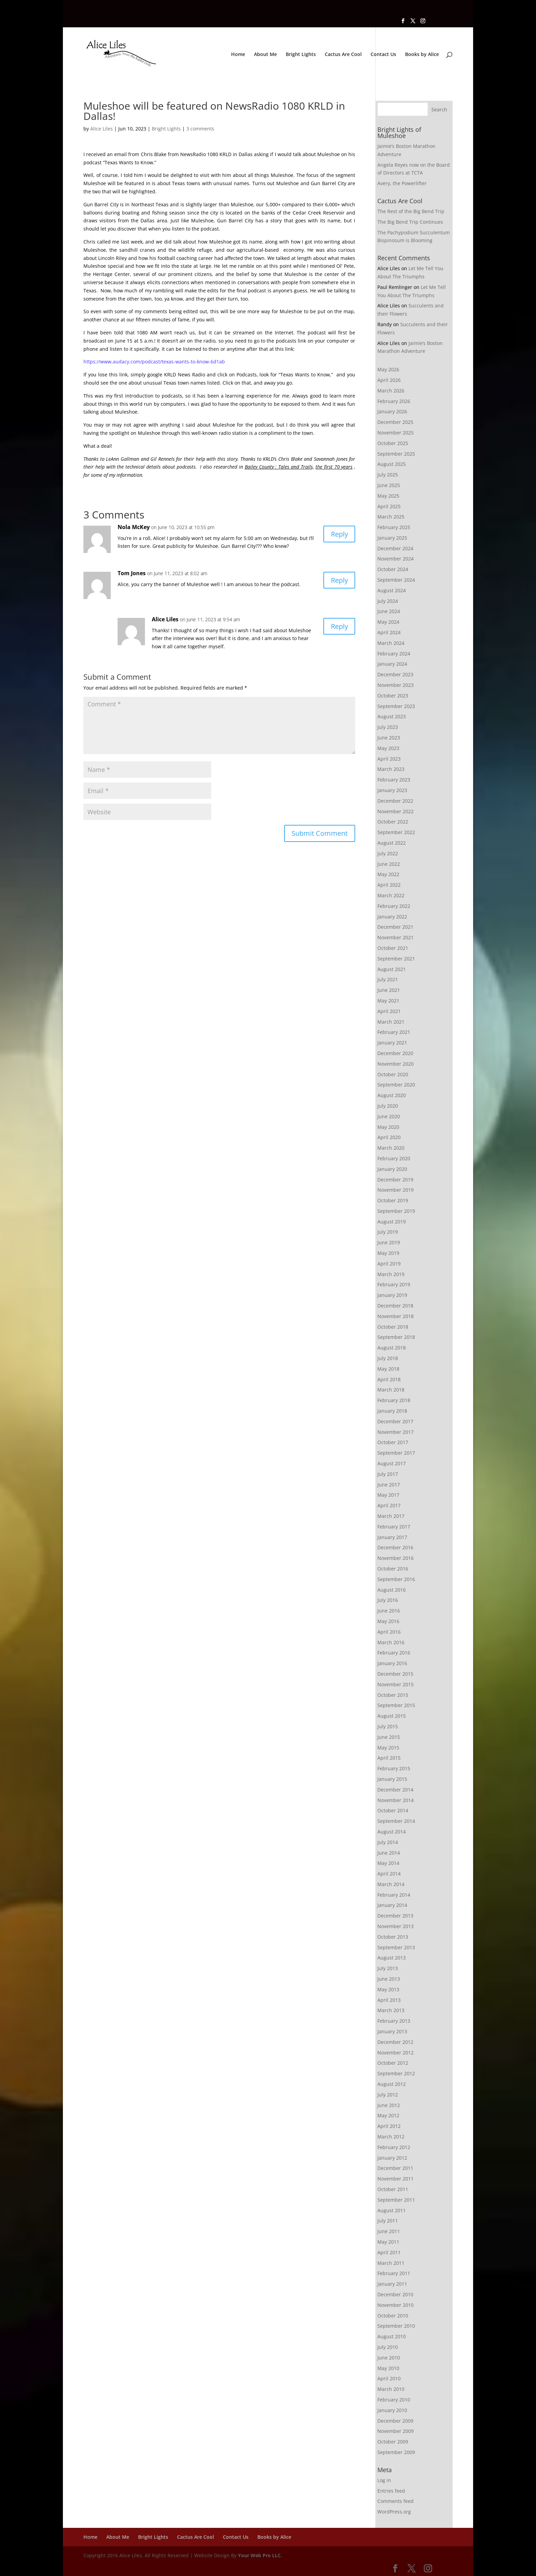 Image resolution: width=536 pixels, height=2576 pixels. Describe the element at coordinates (392, 1537) in the screenshot. I see `January 2017` at that location.